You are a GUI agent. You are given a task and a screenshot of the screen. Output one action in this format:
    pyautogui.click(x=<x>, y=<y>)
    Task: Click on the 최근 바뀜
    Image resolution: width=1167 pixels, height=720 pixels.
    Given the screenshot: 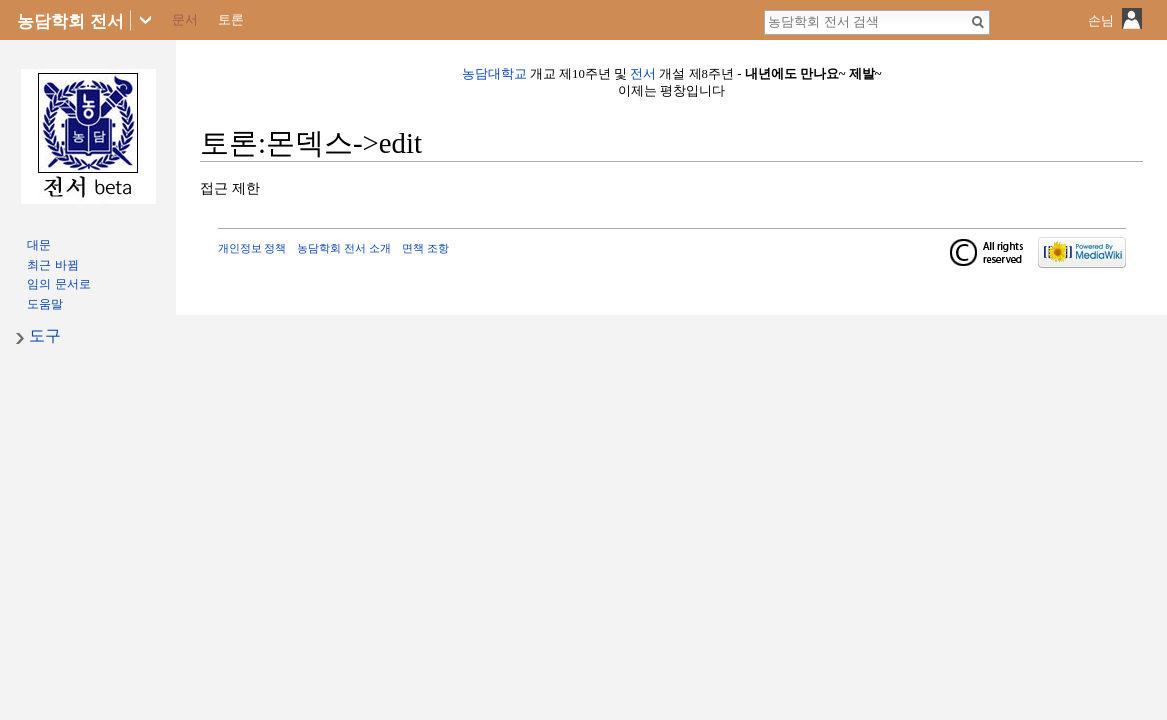 What is the action you would take?
    pyautogui.click(x=52, y=265)
    